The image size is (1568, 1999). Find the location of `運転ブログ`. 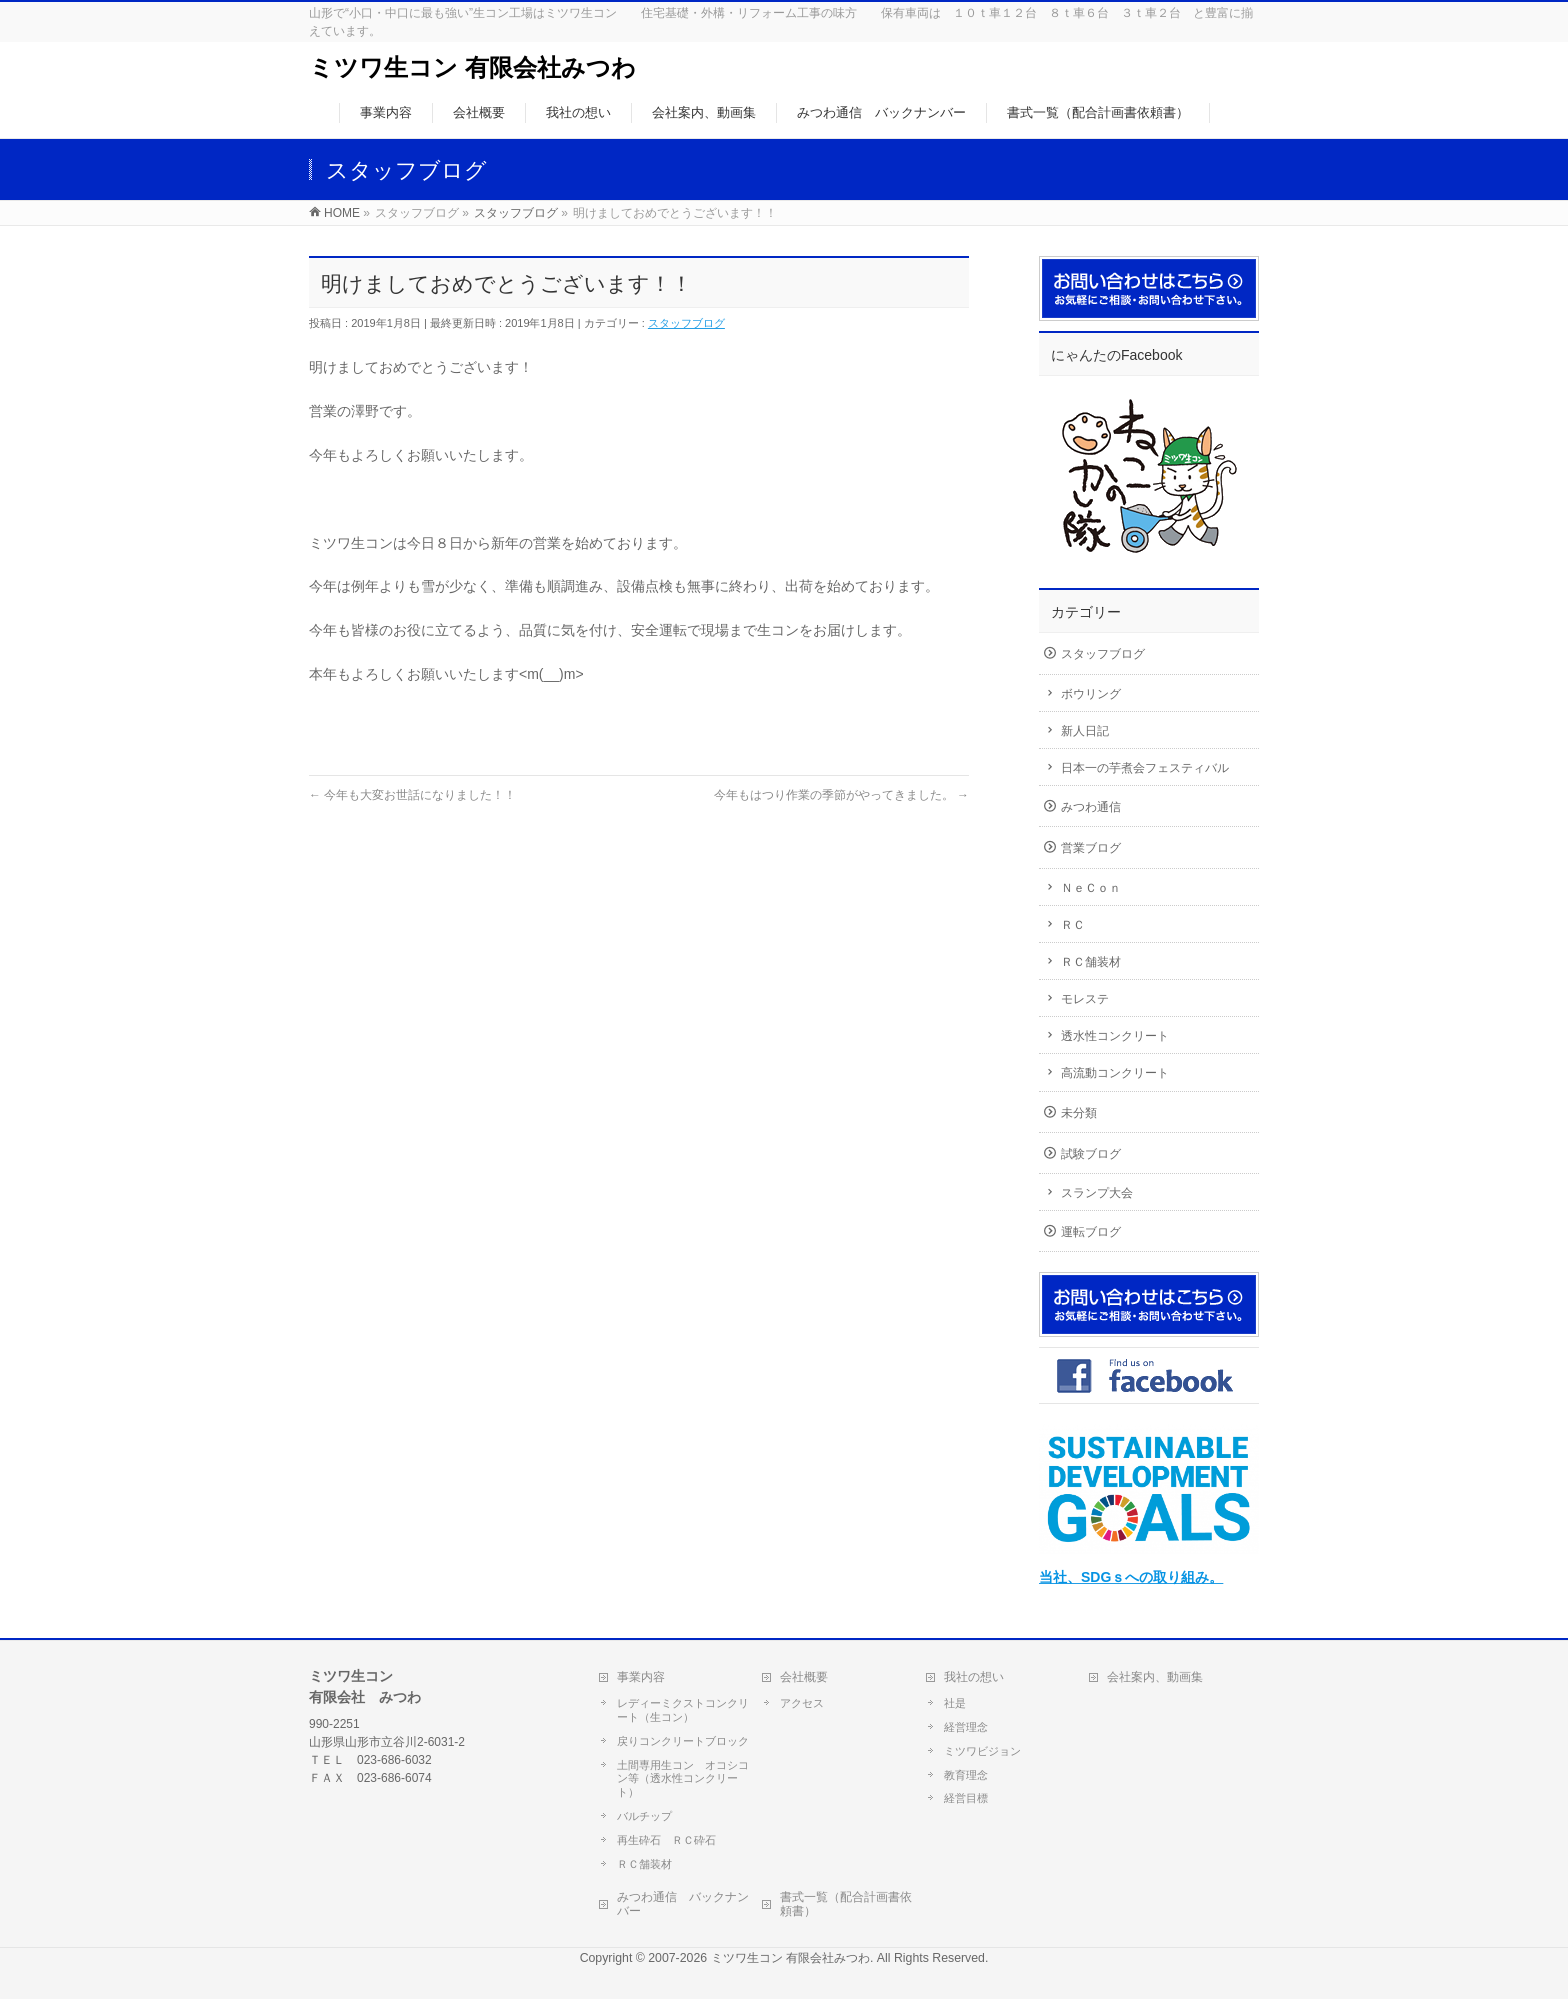

運転ブログ is located at coordinates (1091, 1232).